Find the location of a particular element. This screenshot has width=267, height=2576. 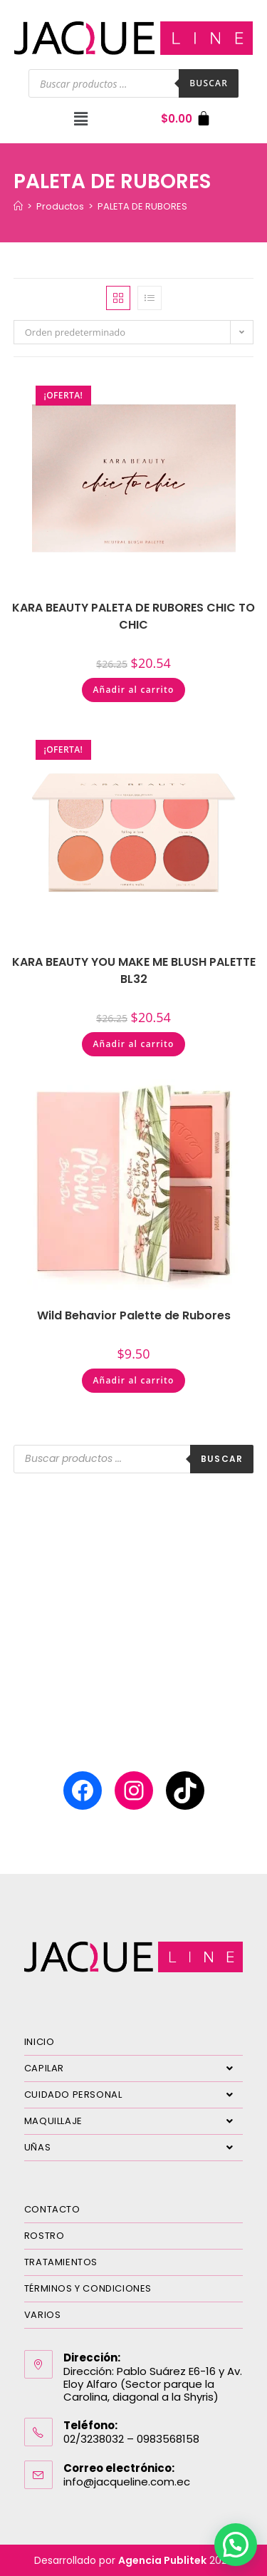

TRATAMIENTOS is located at coordinates (61, 2262).